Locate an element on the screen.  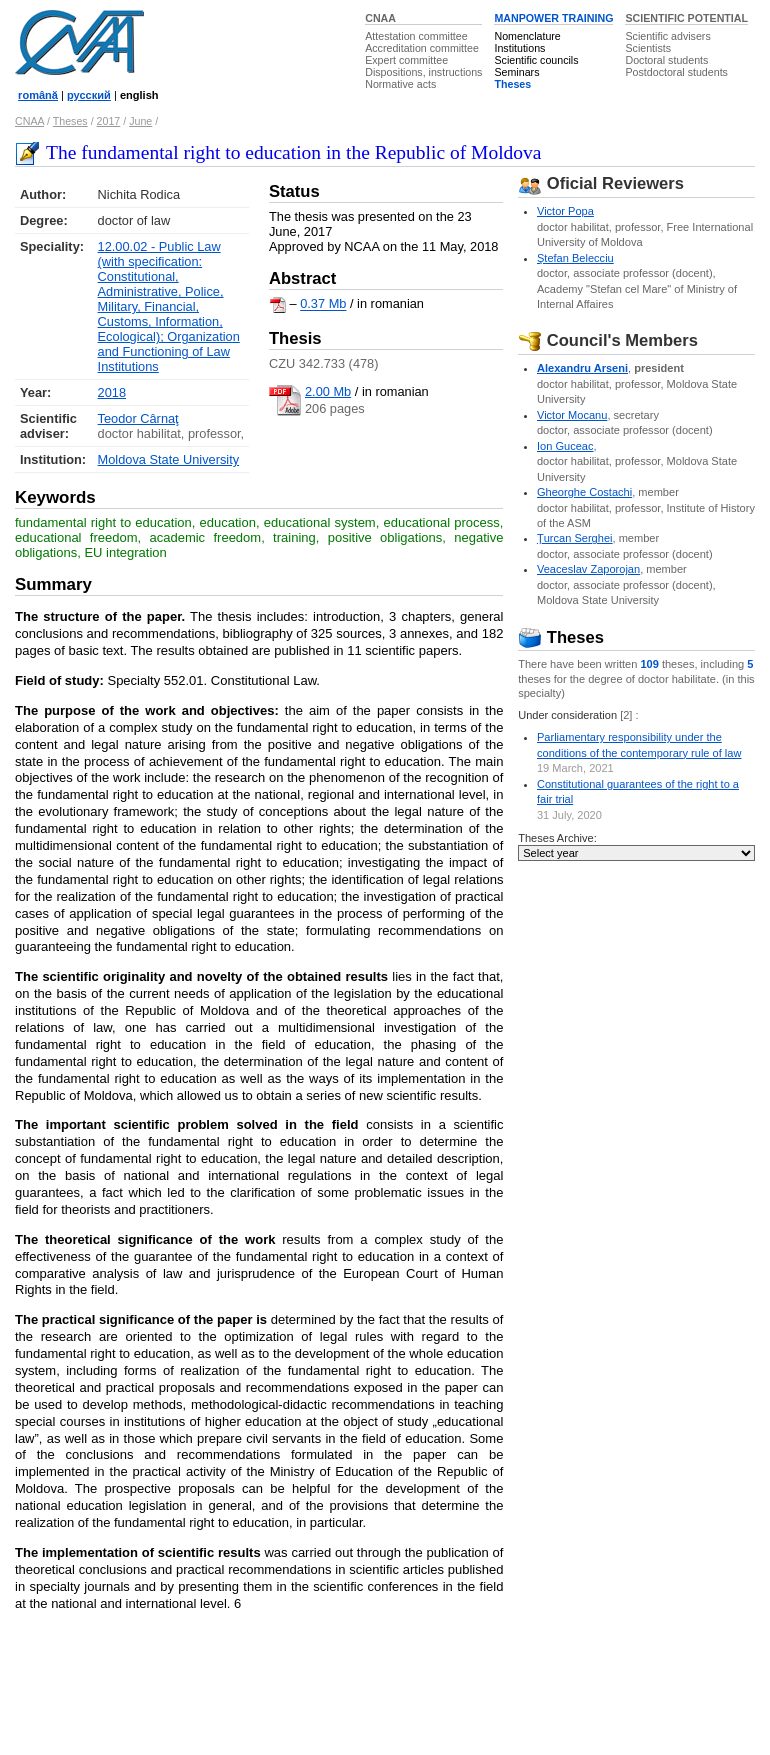
2017 is located at coordinates (109, 121).